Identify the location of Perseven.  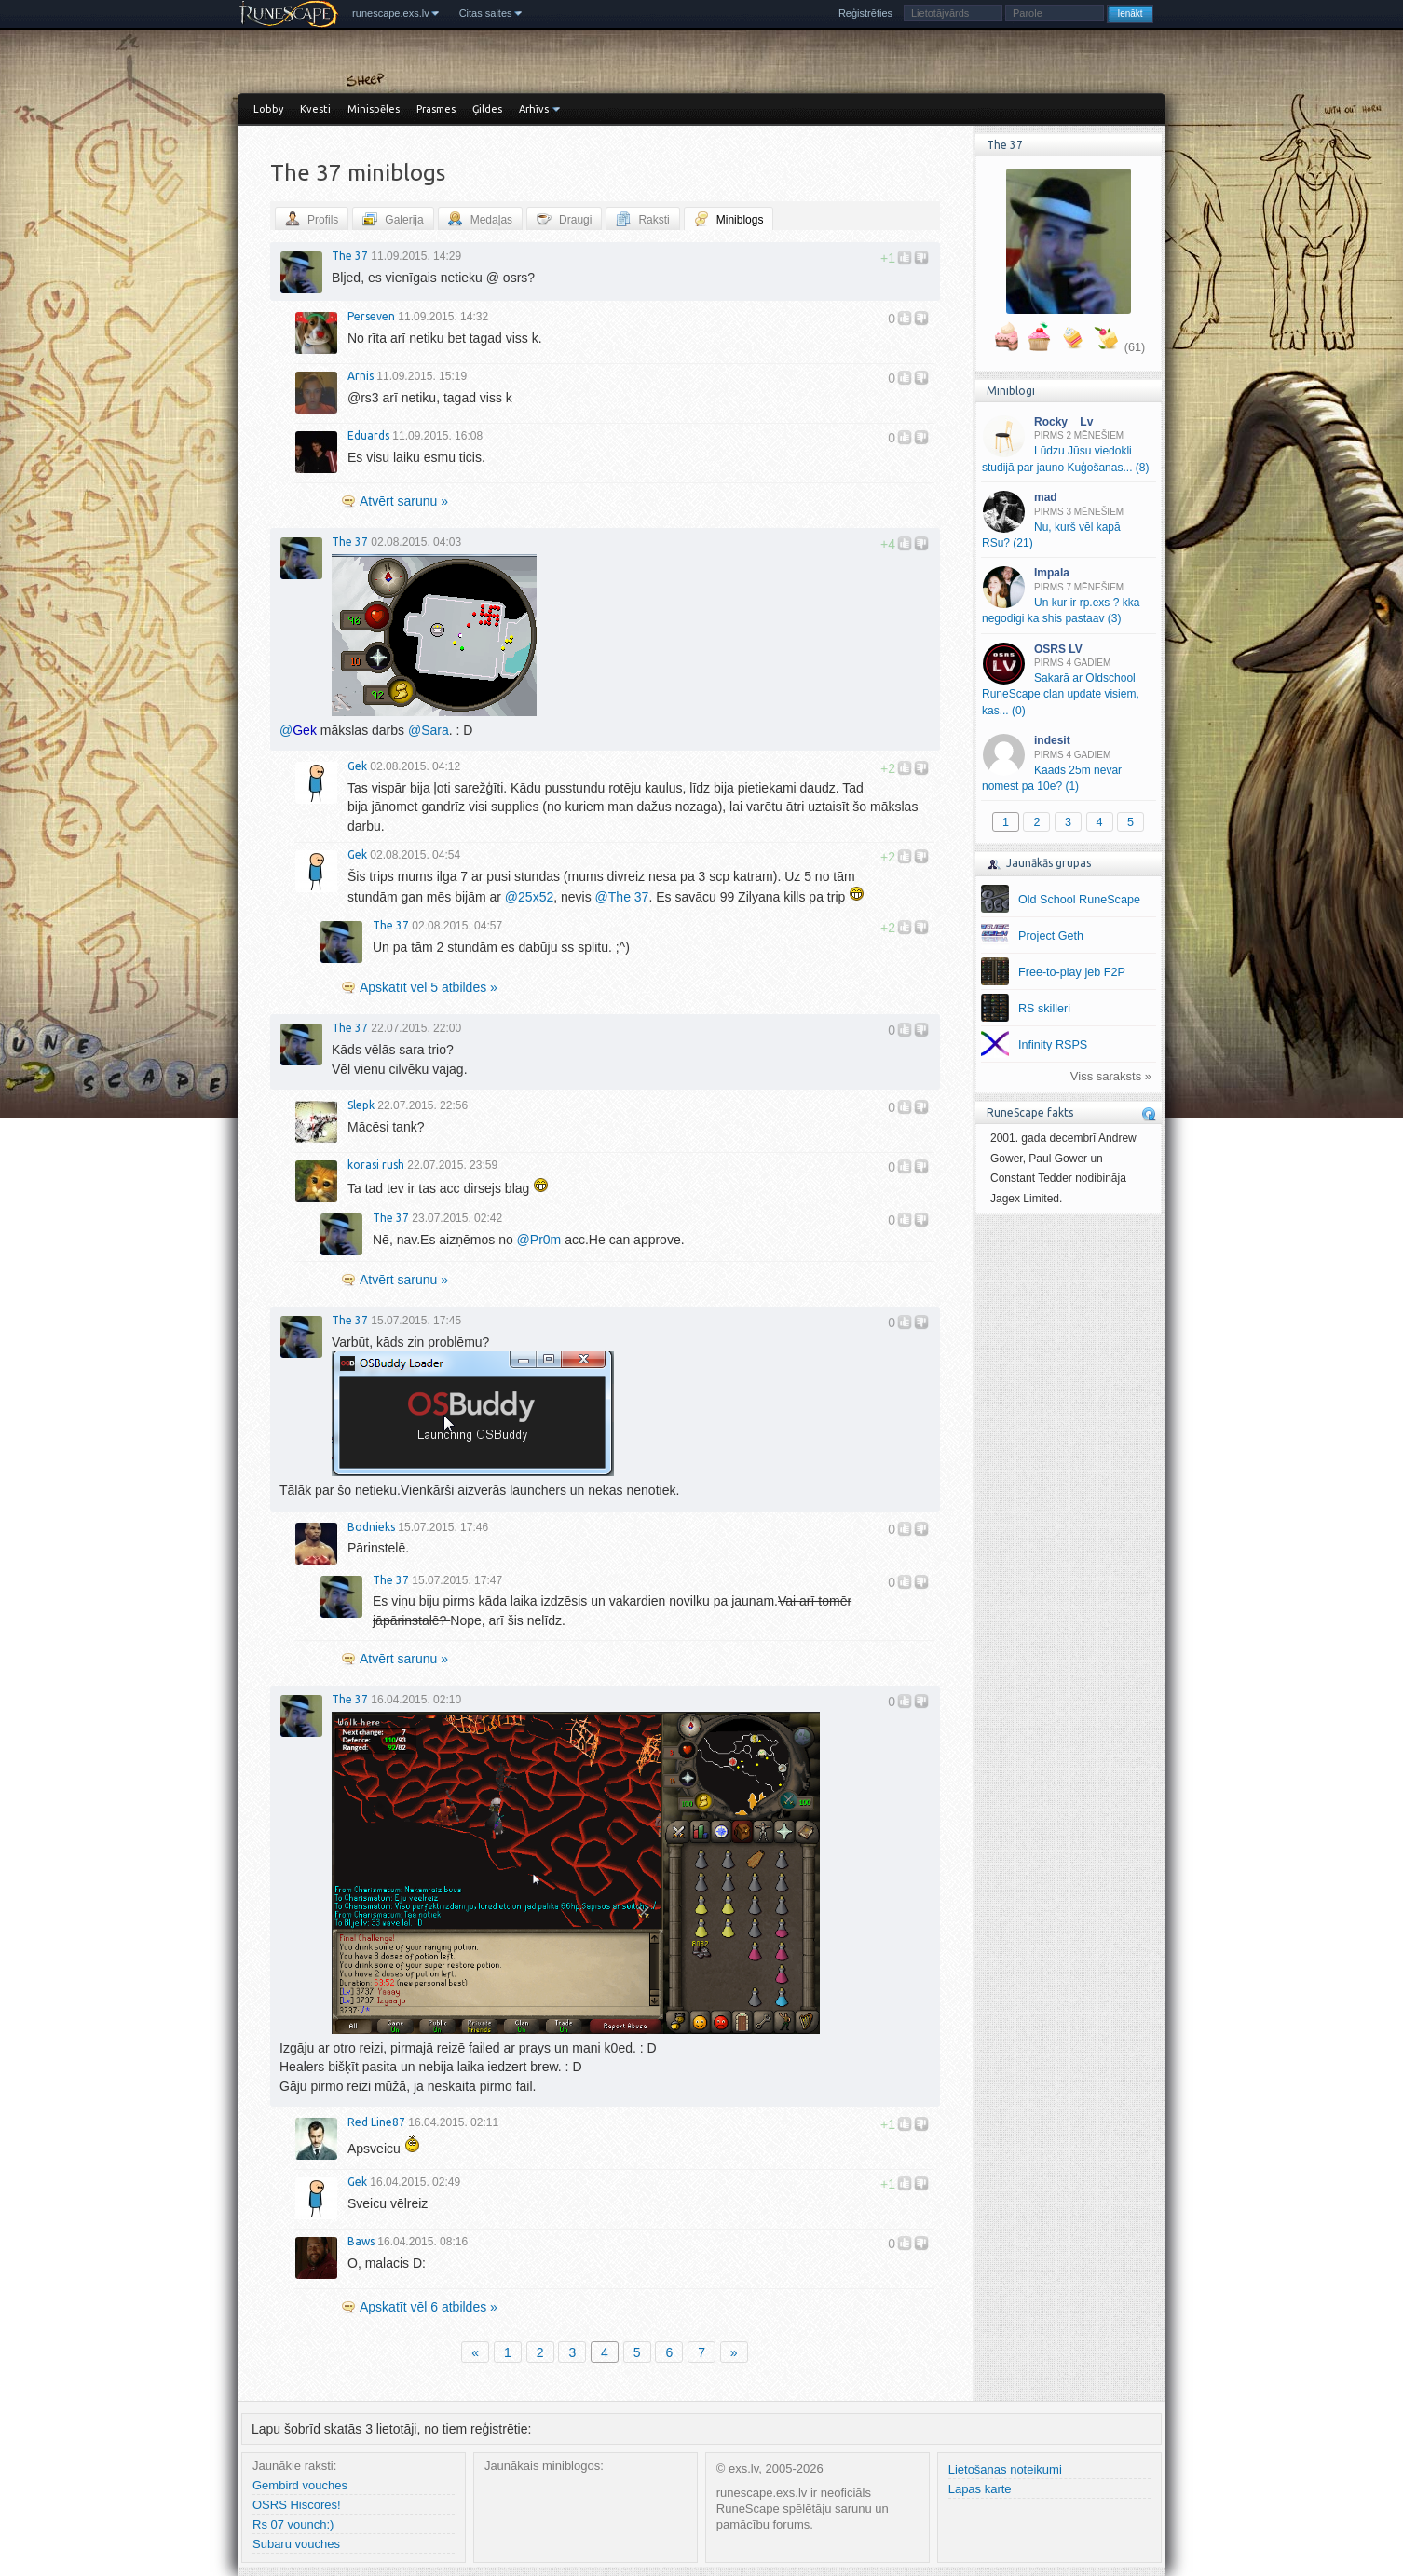
(371, 316).